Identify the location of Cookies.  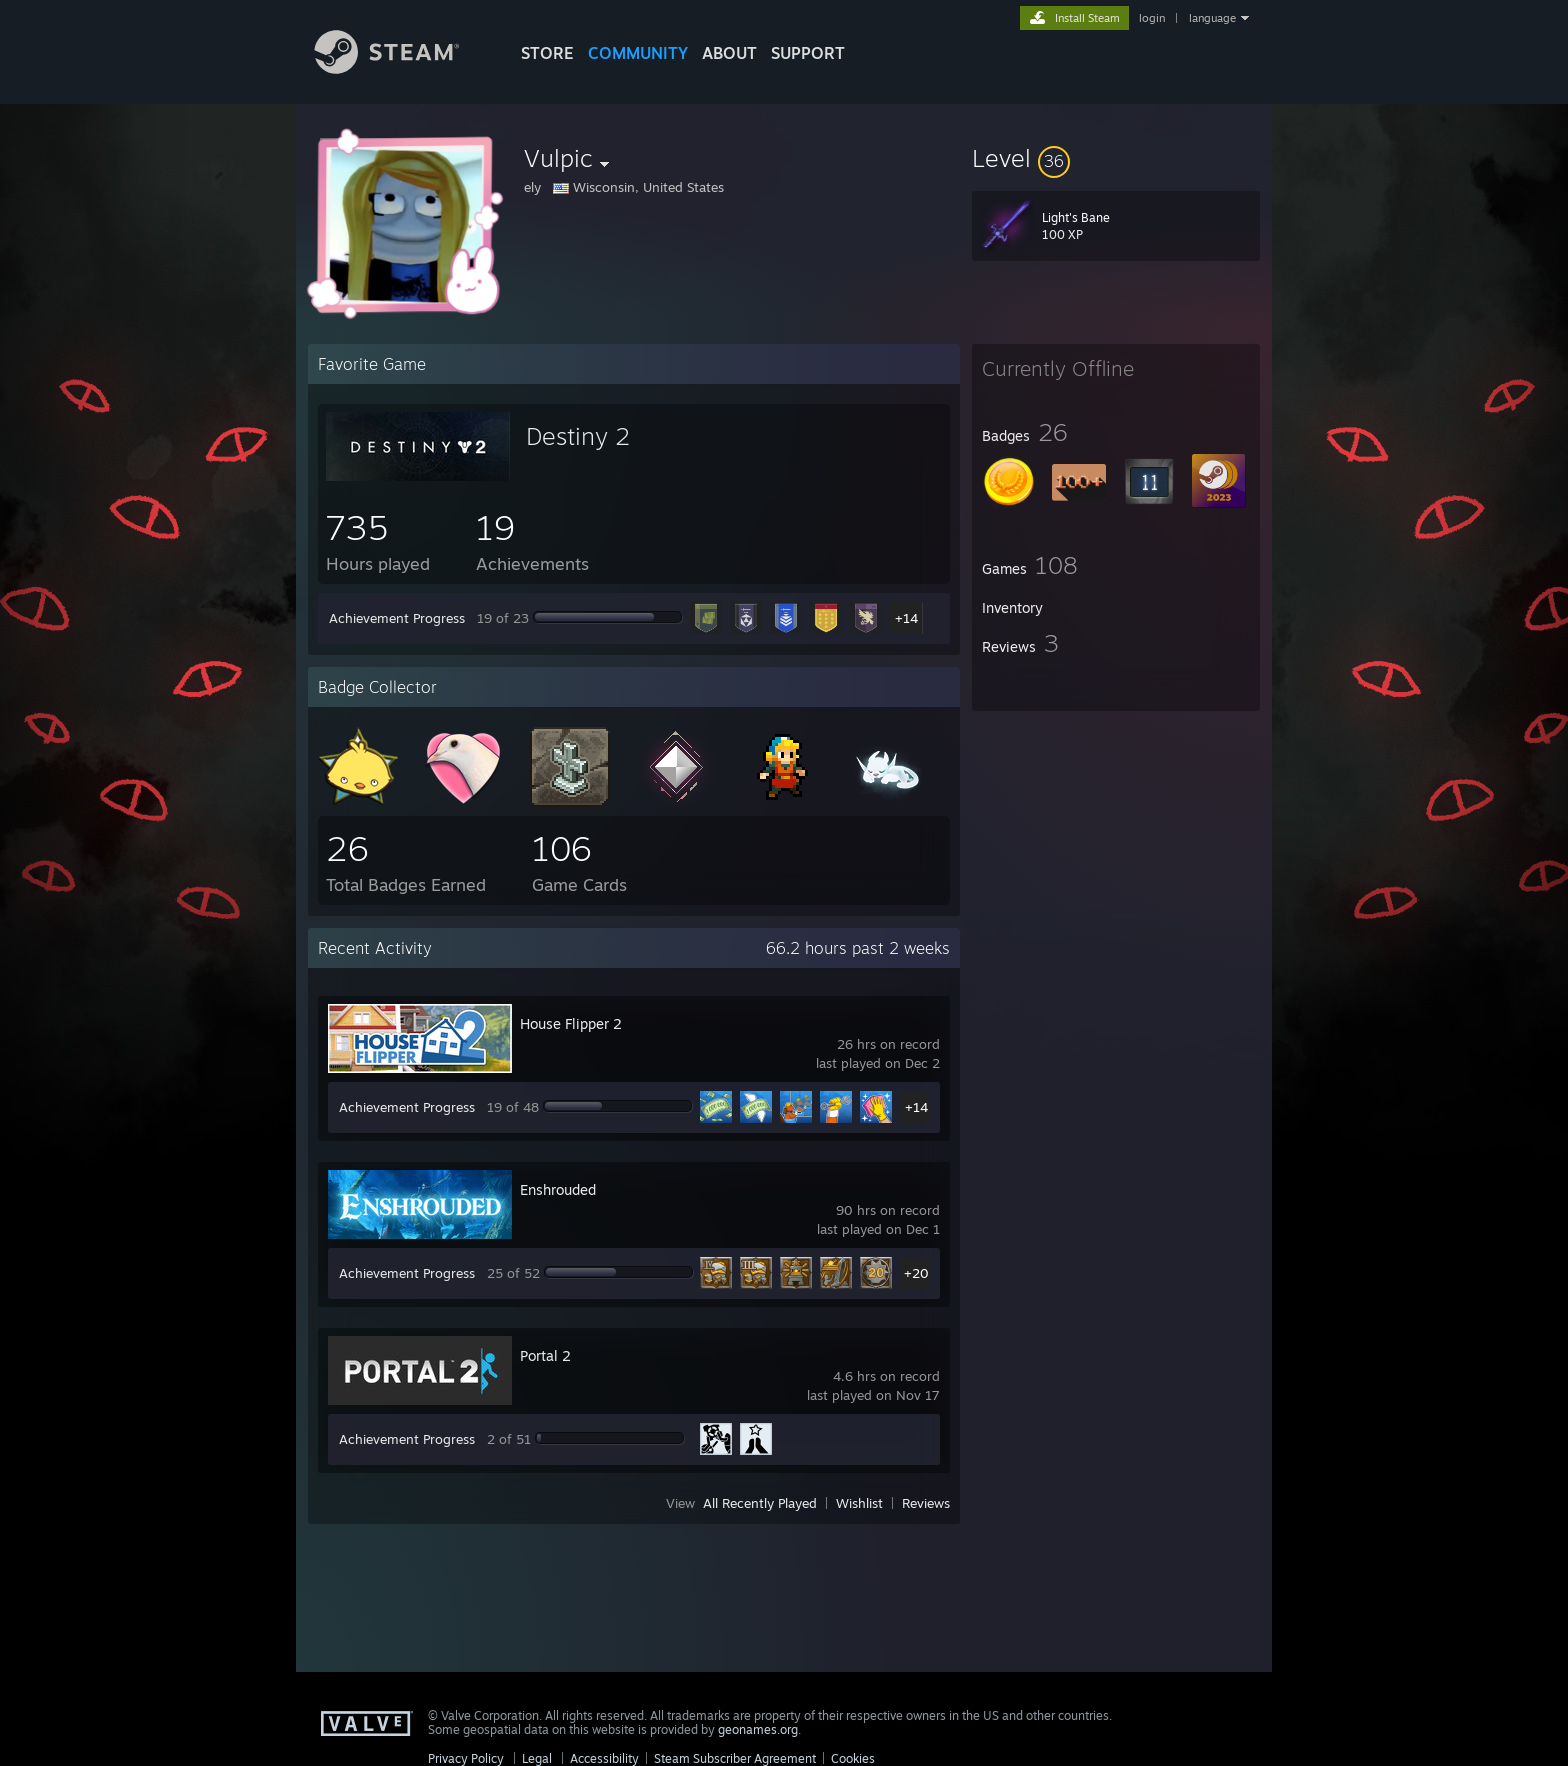
(853, 1758).